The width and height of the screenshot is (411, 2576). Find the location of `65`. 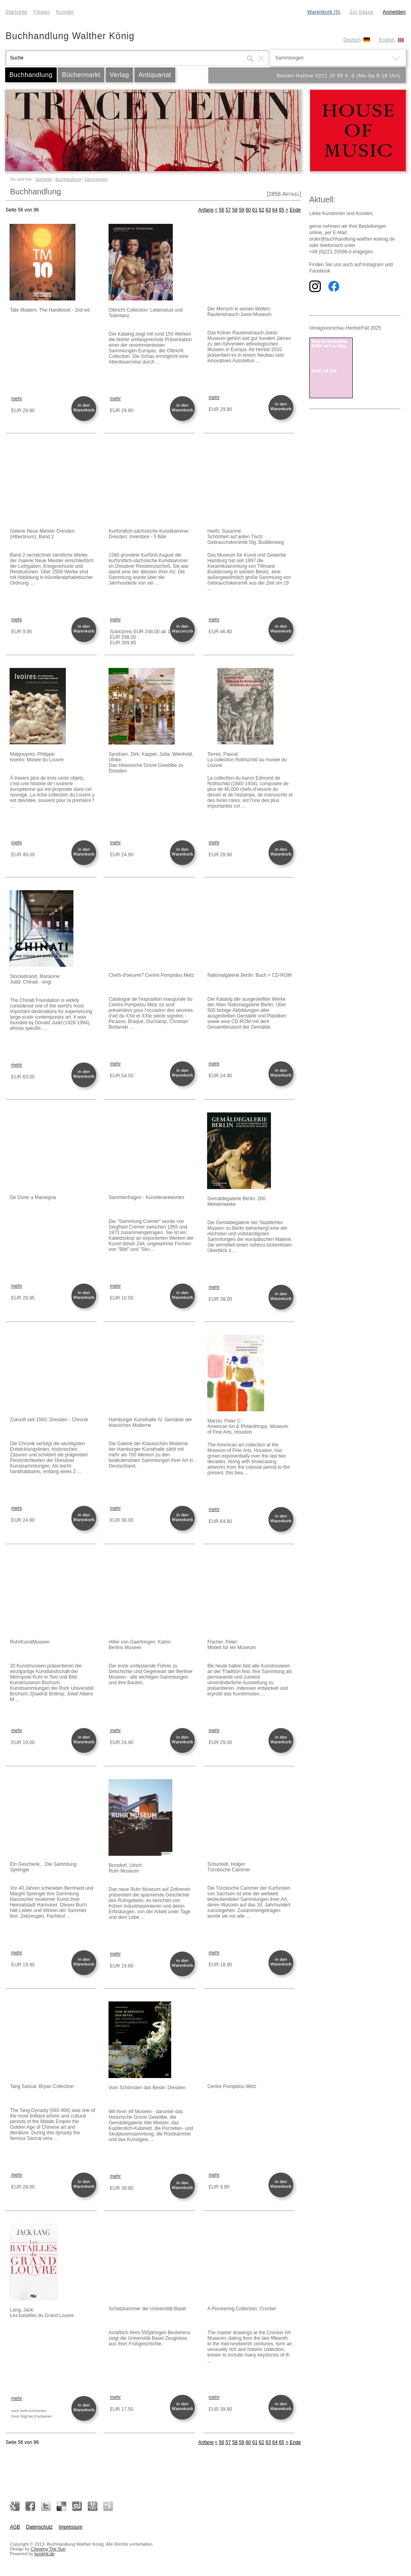

65 is located at coordinates (281, 210).